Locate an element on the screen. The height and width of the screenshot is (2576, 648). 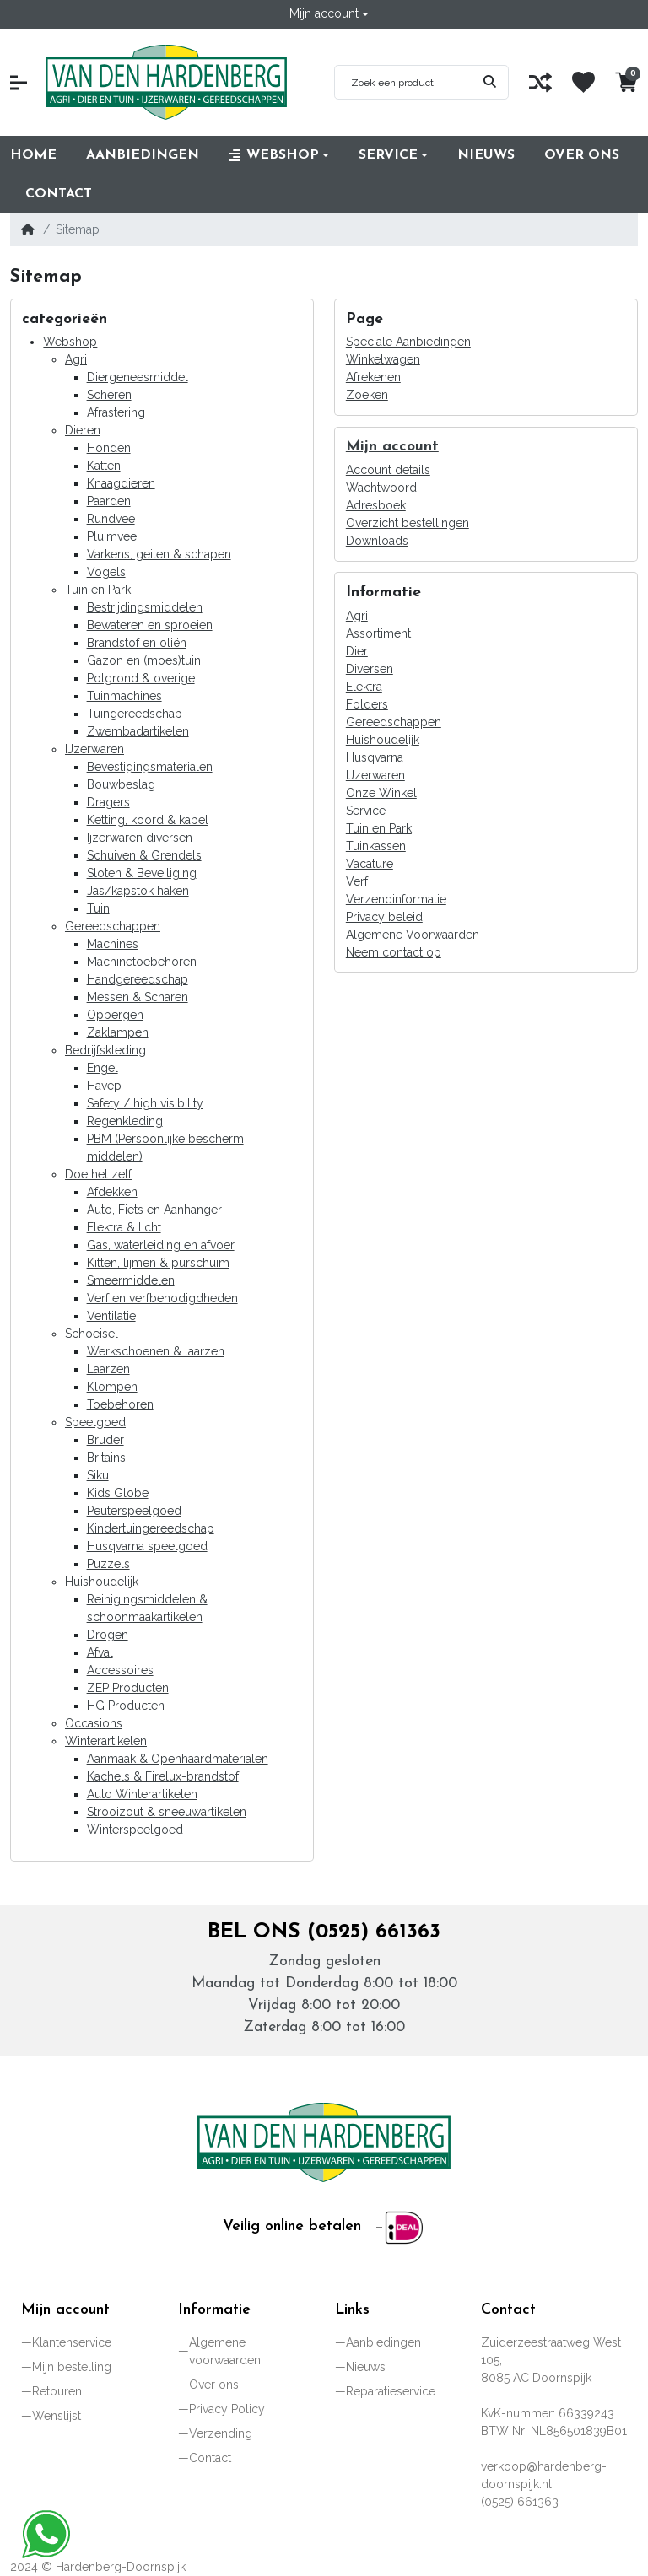
Varkens, geiten & schapen is located at coordinates (159, 554).